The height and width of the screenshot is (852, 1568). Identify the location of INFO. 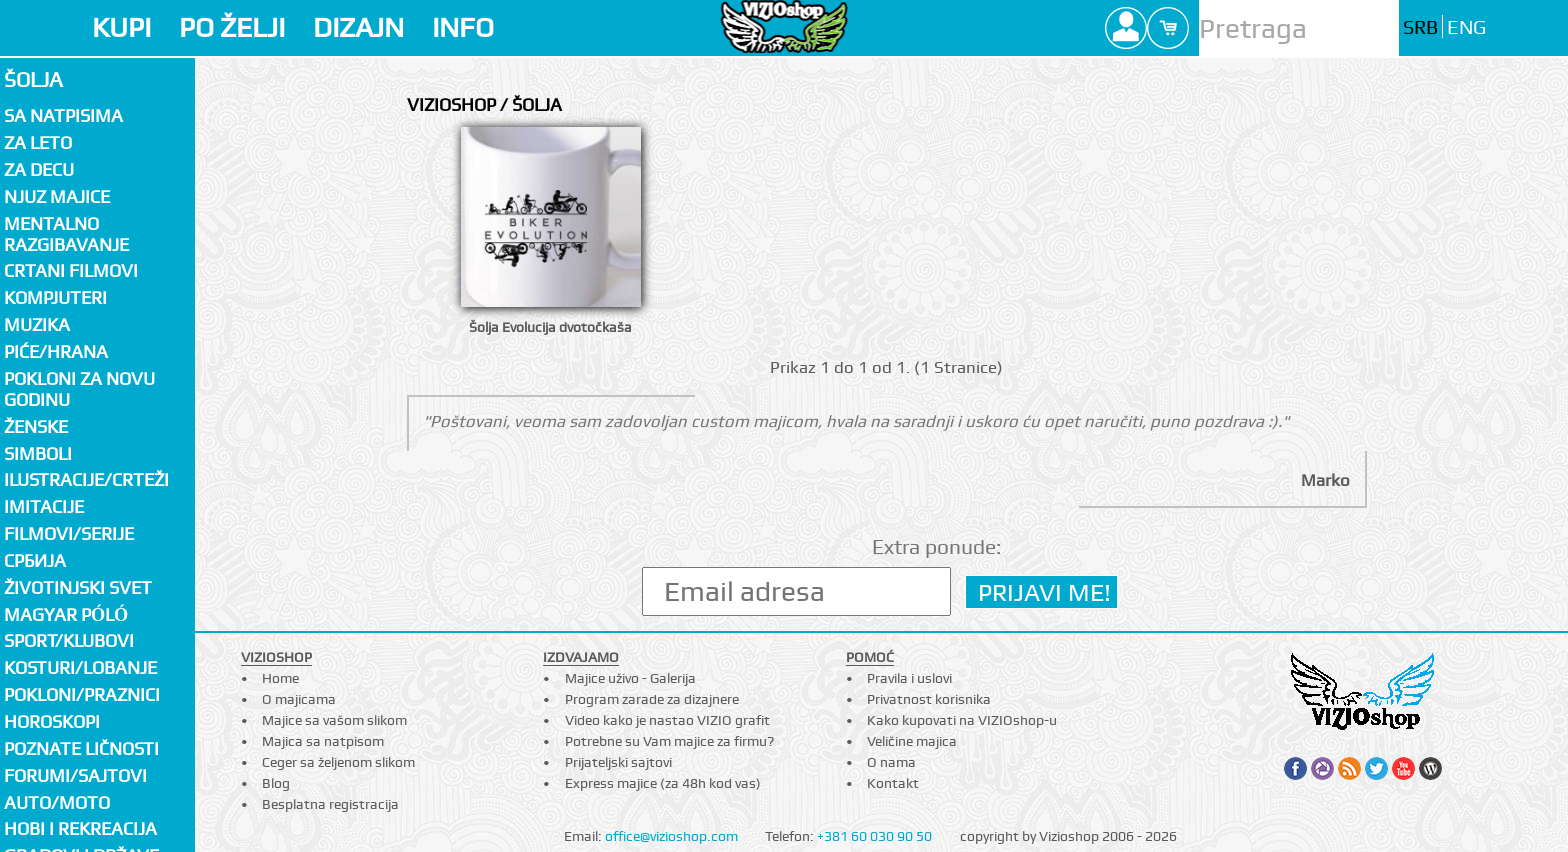
(463, 27).